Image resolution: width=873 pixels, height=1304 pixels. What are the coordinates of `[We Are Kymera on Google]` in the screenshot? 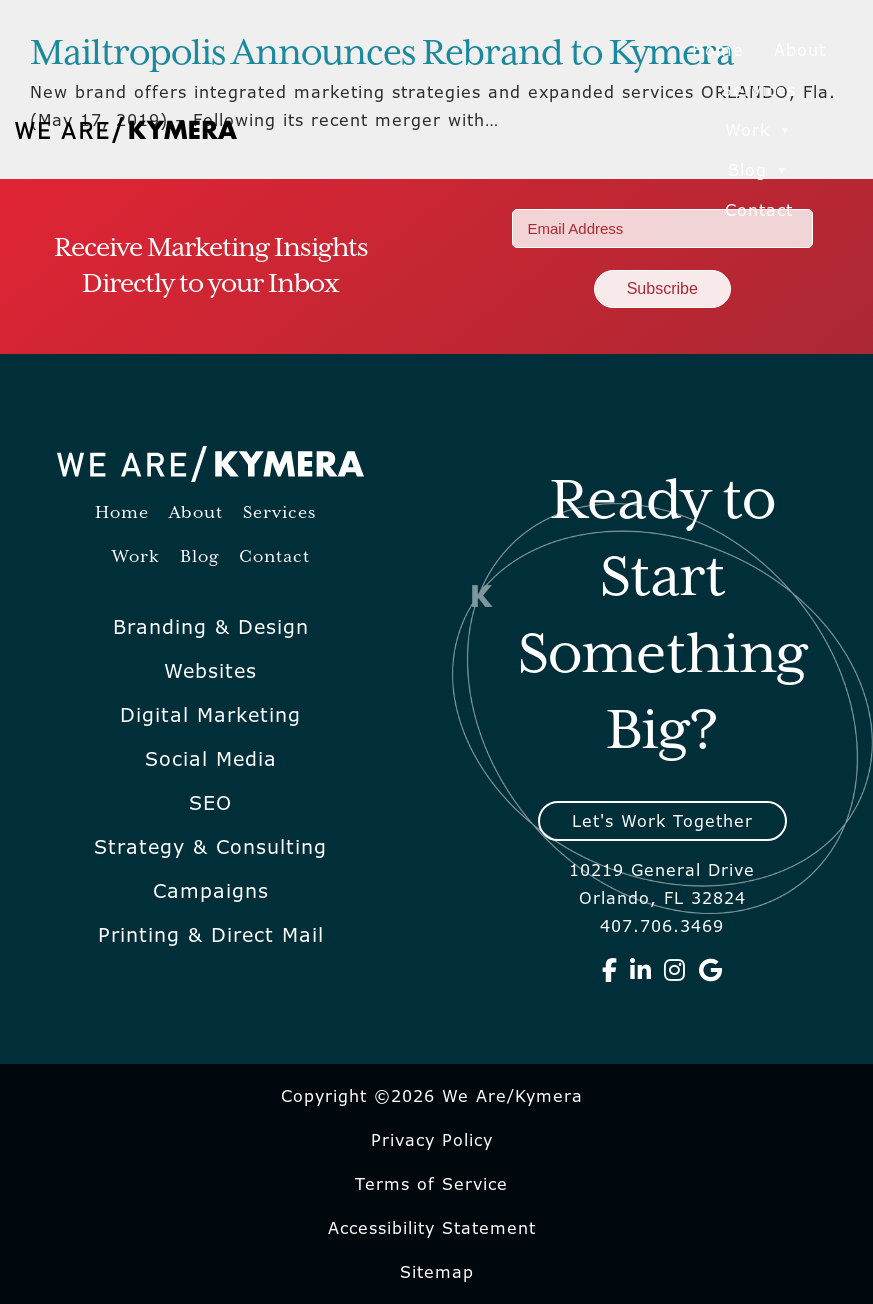 It's located at (711, 970).